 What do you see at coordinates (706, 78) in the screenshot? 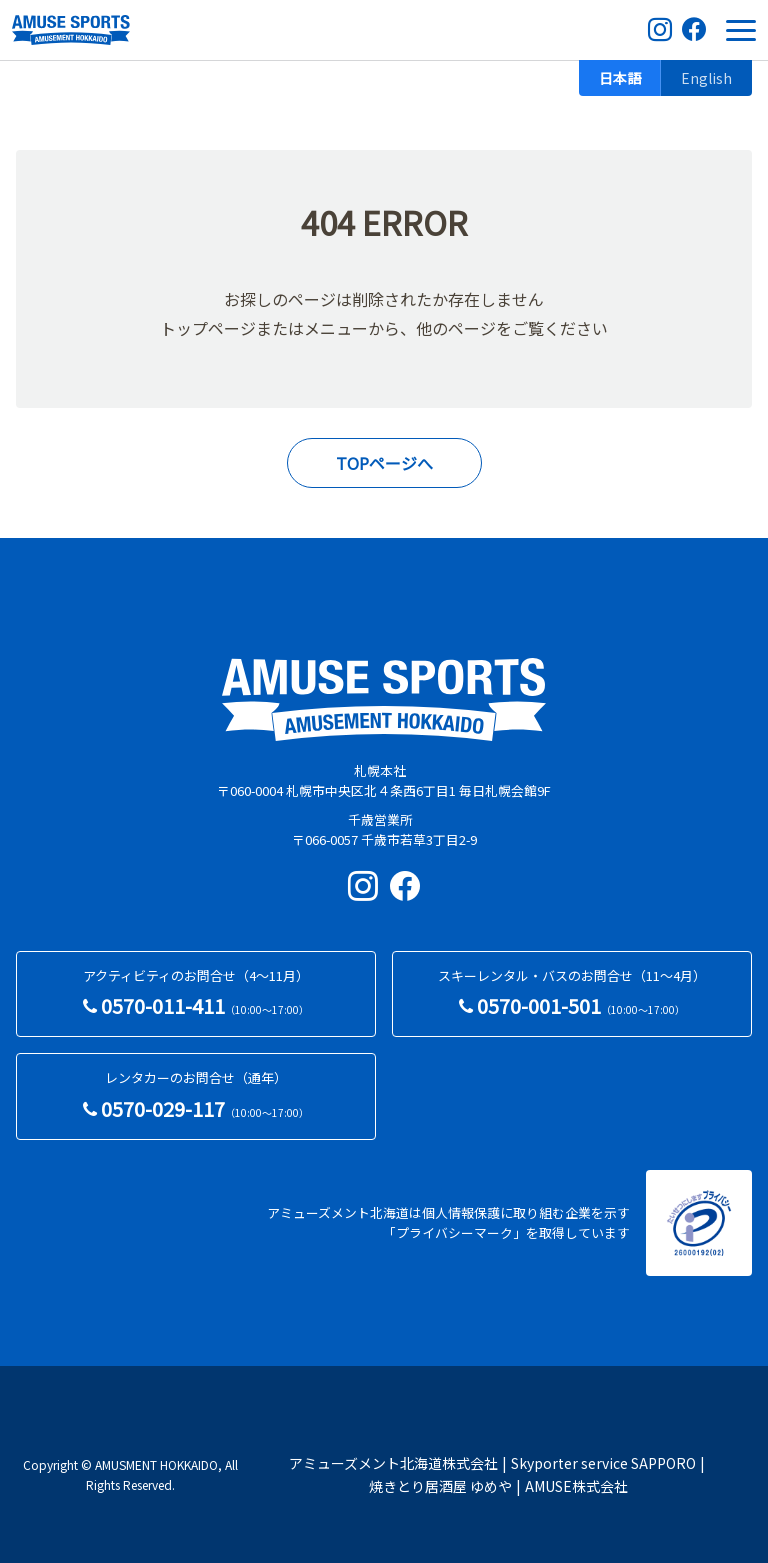
I see `English` at bounding box center [706, 78].